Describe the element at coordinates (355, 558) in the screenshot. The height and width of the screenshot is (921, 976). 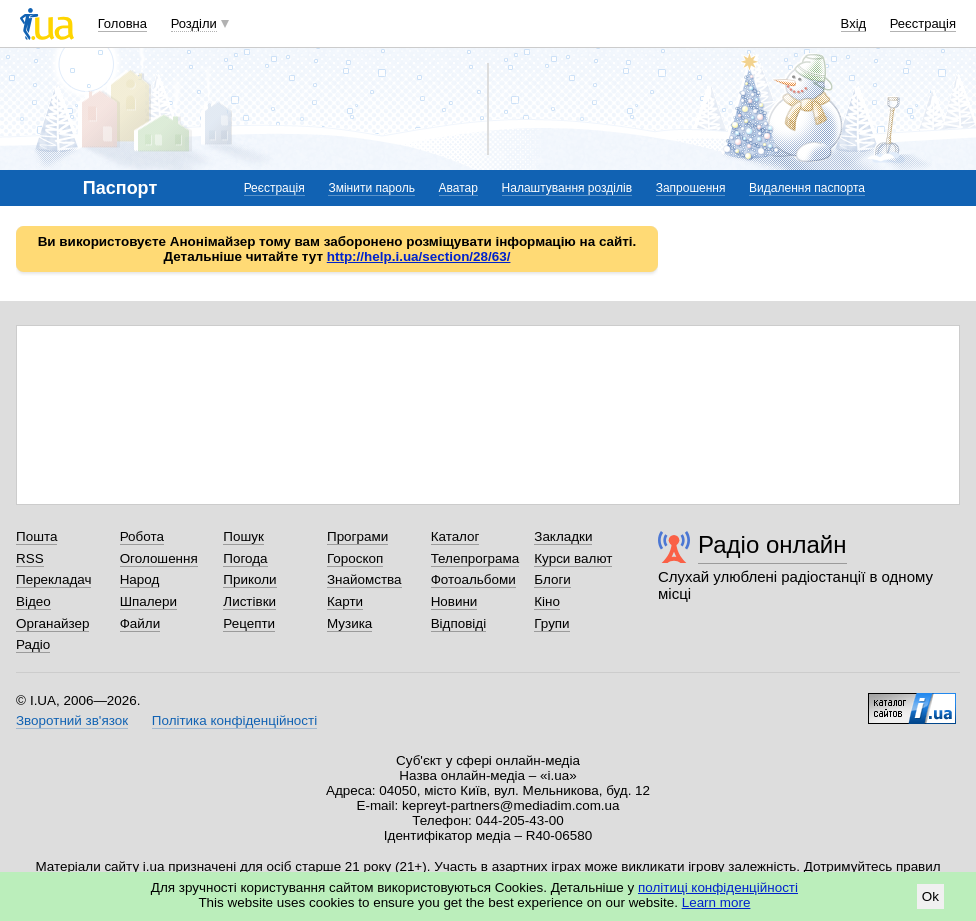
I see `Гороскоп` at that location.